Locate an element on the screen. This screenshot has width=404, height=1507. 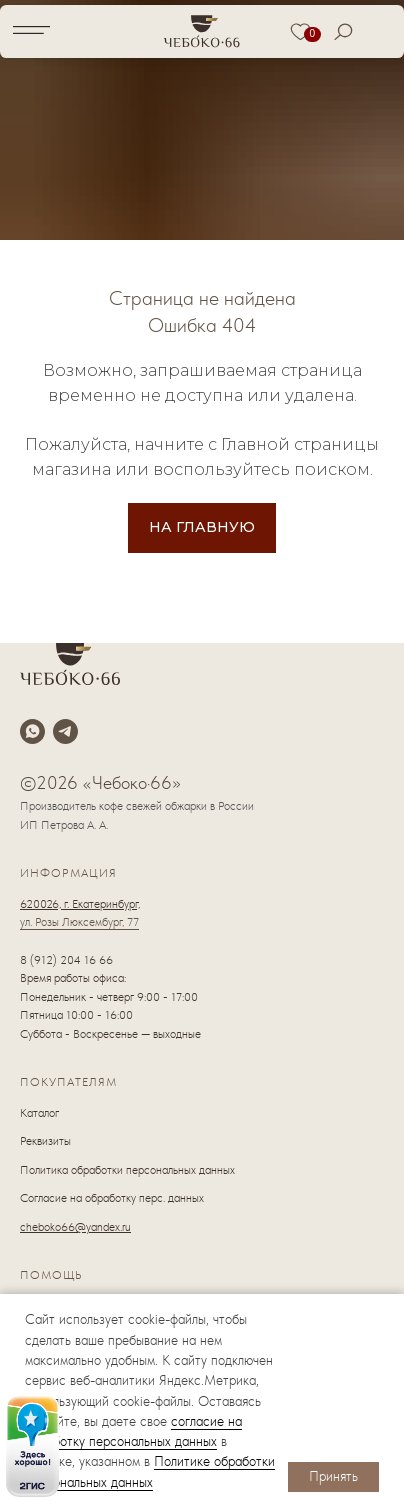
620026, г. Екатеринбург, is located at coordinates (80, 904).